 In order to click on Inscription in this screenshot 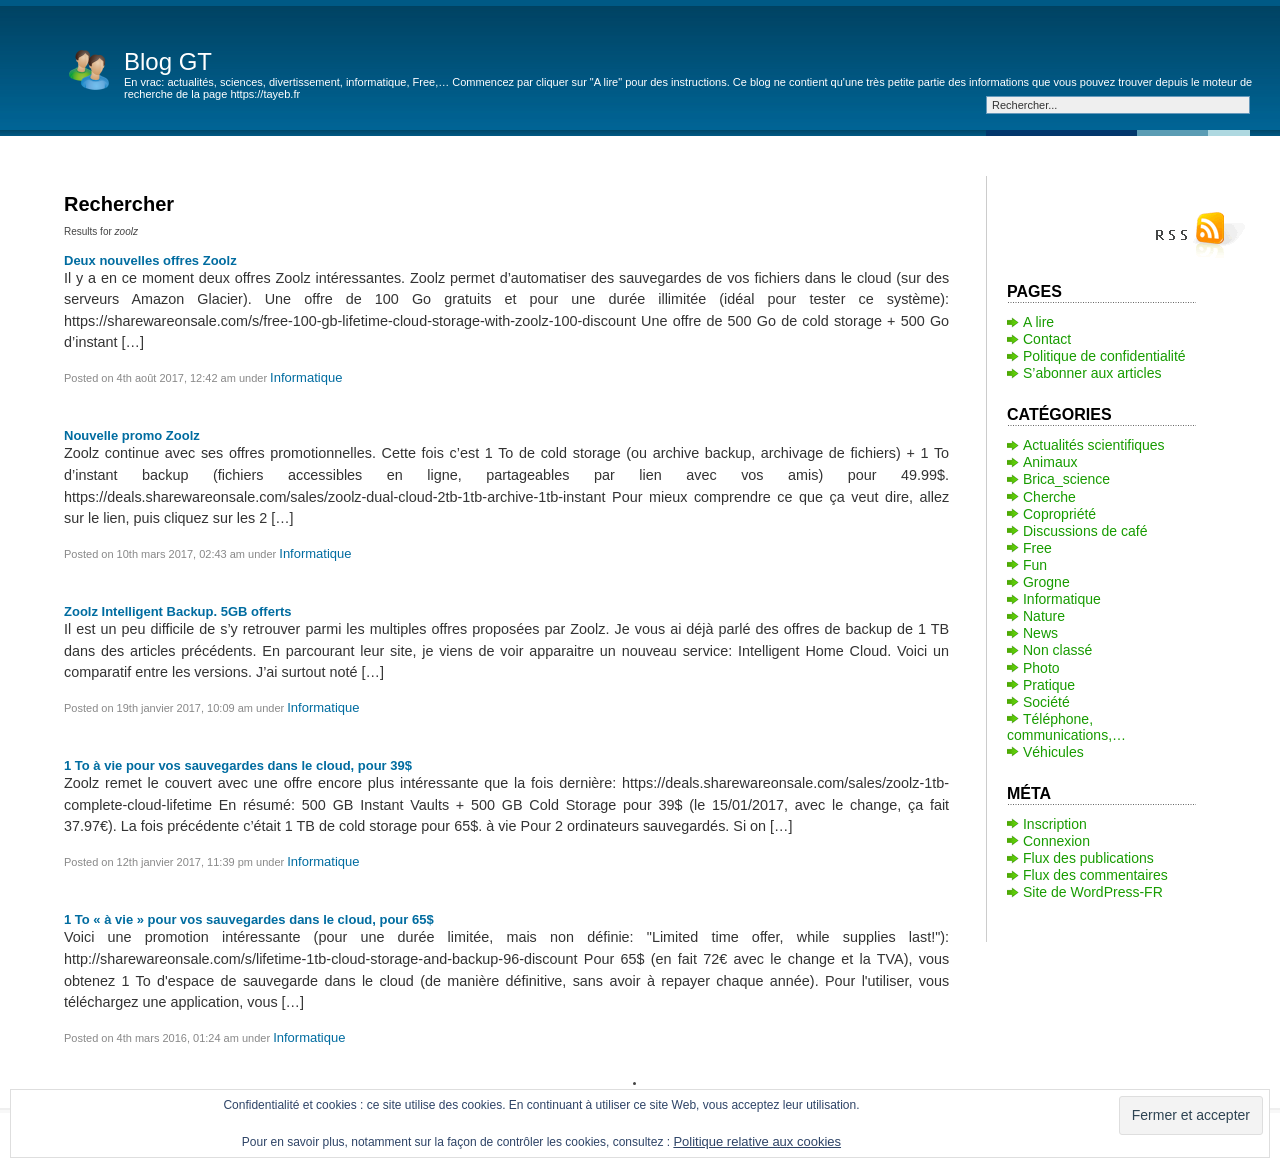, I will do `click(1055, 824)`.